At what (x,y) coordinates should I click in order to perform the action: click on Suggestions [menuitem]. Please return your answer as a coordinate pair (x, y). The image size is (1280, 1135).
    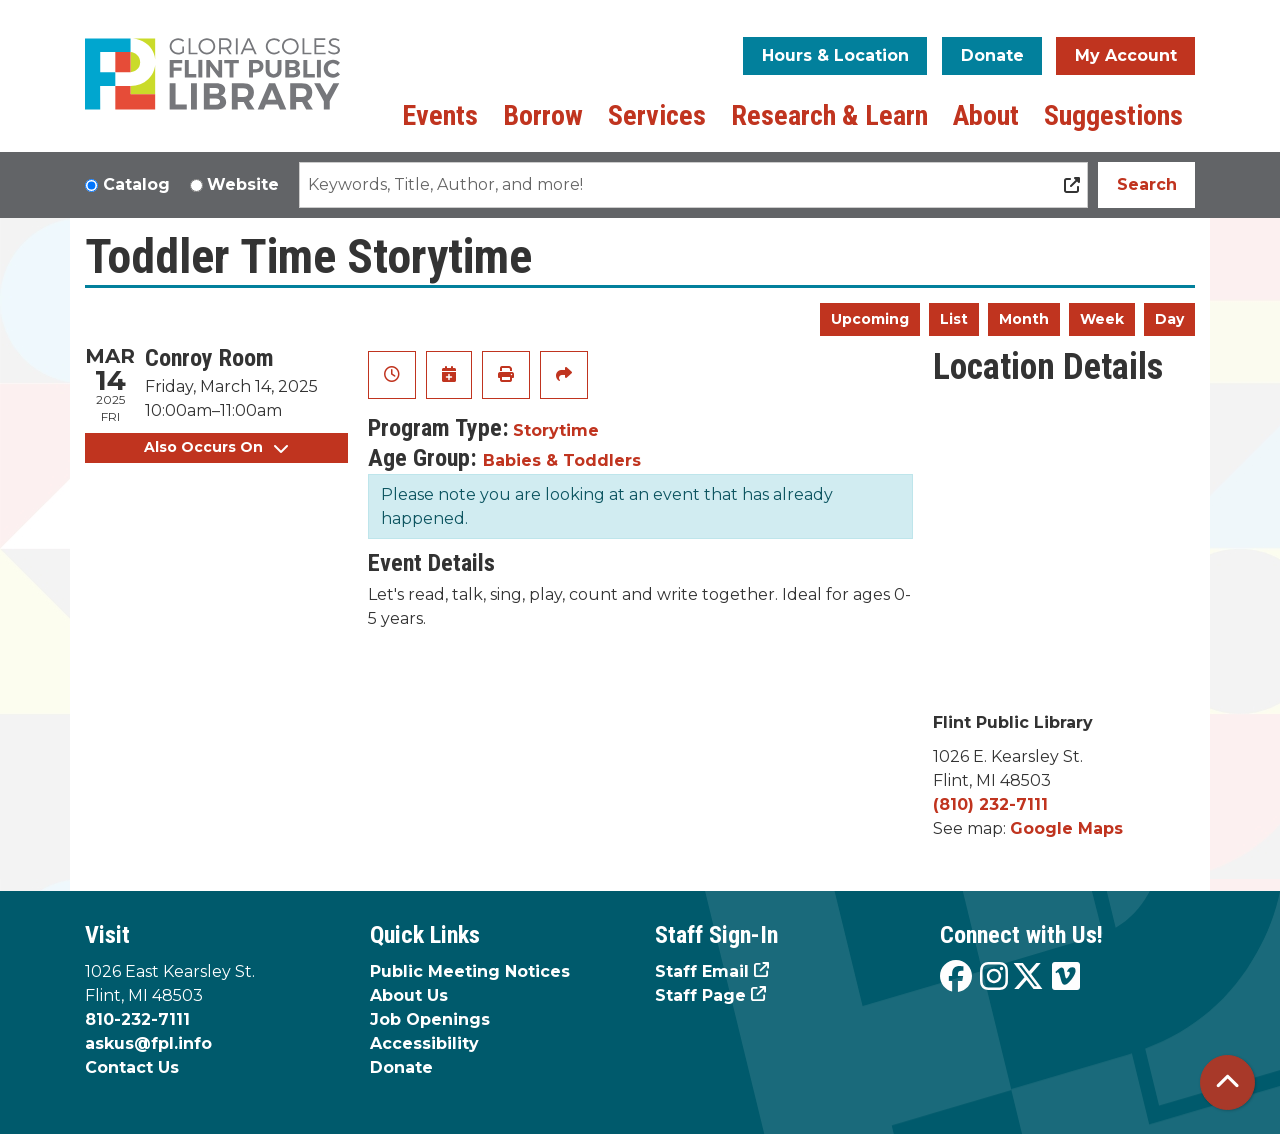
    Looking at the image, I should click on (1113, 115).